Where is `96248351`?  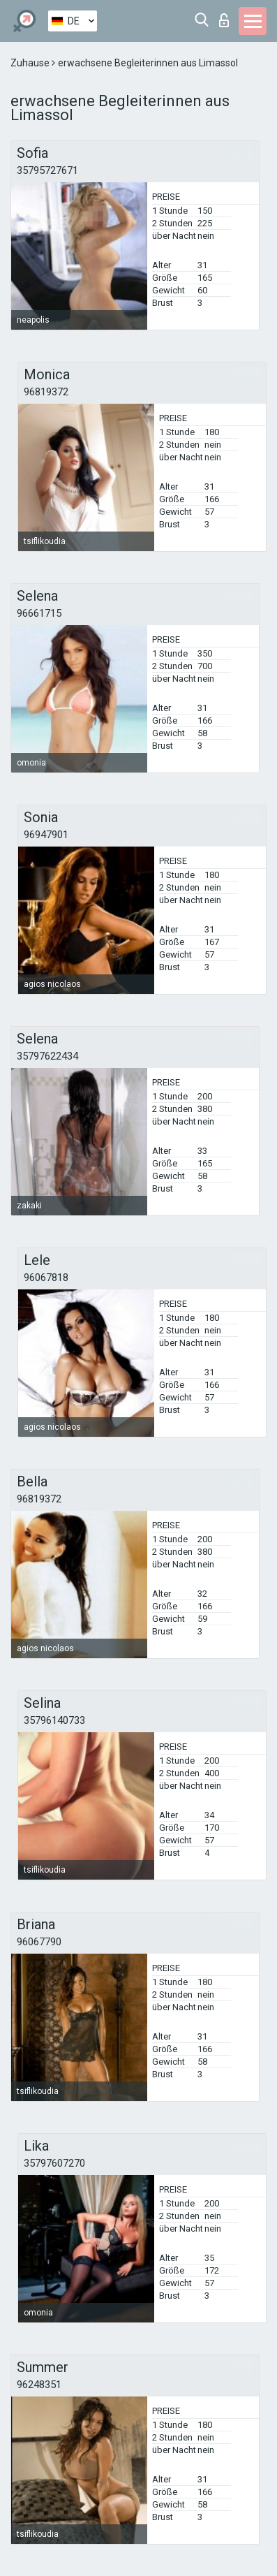
96248351 is located at coordinates (39, 2384).